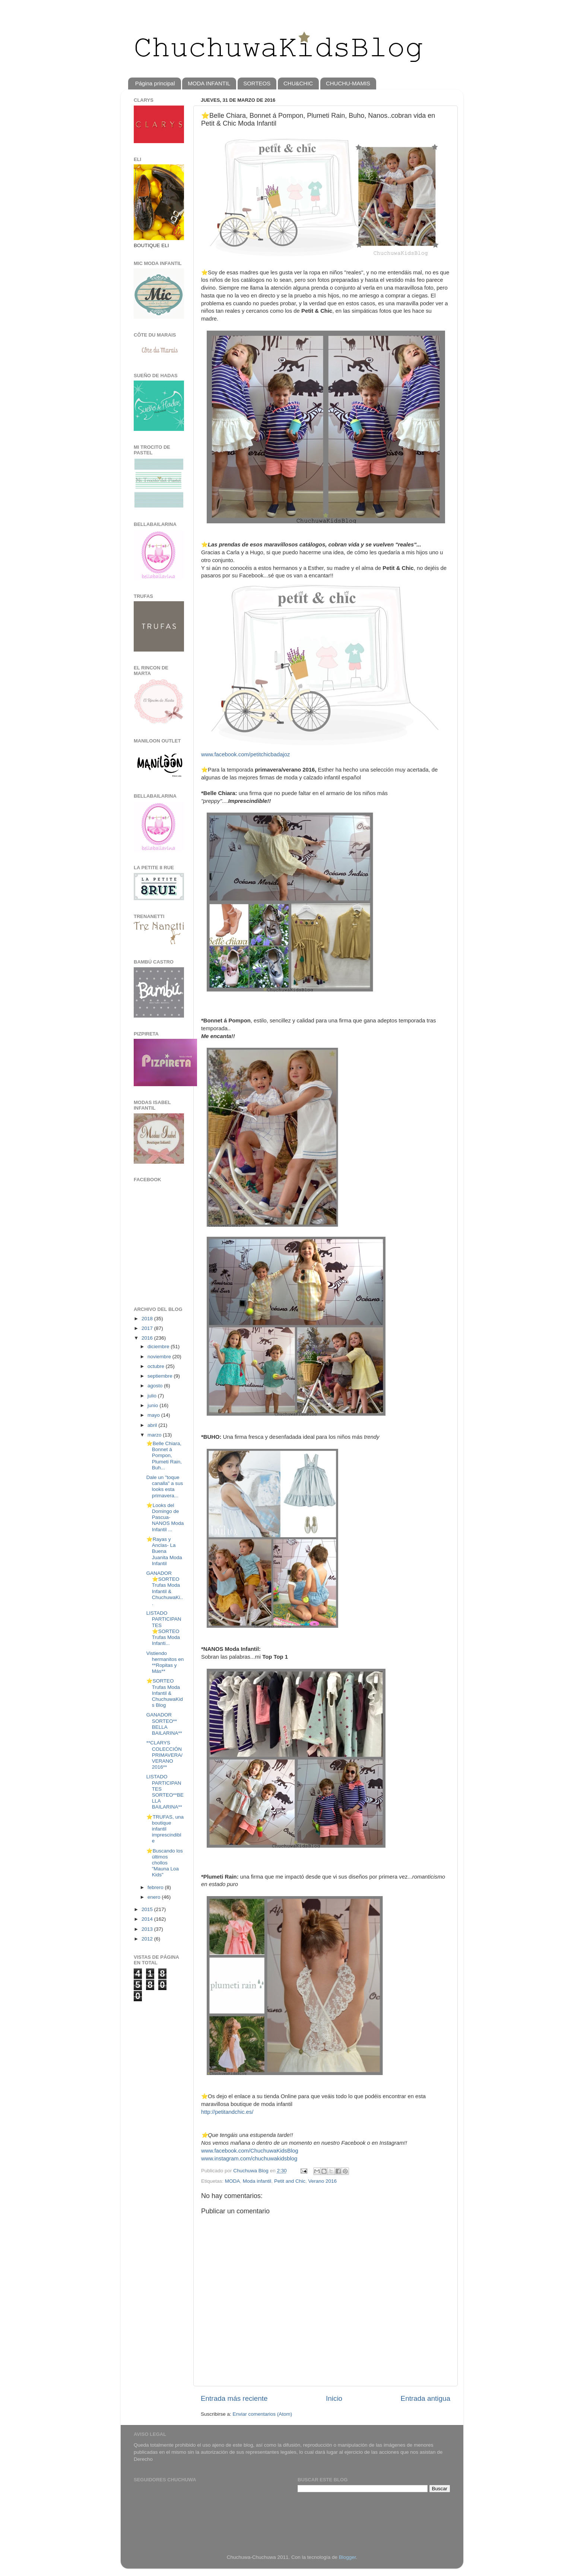 The width and height of the screenshot is (584, 2576). I want to click on abril, so click(152, 1425).